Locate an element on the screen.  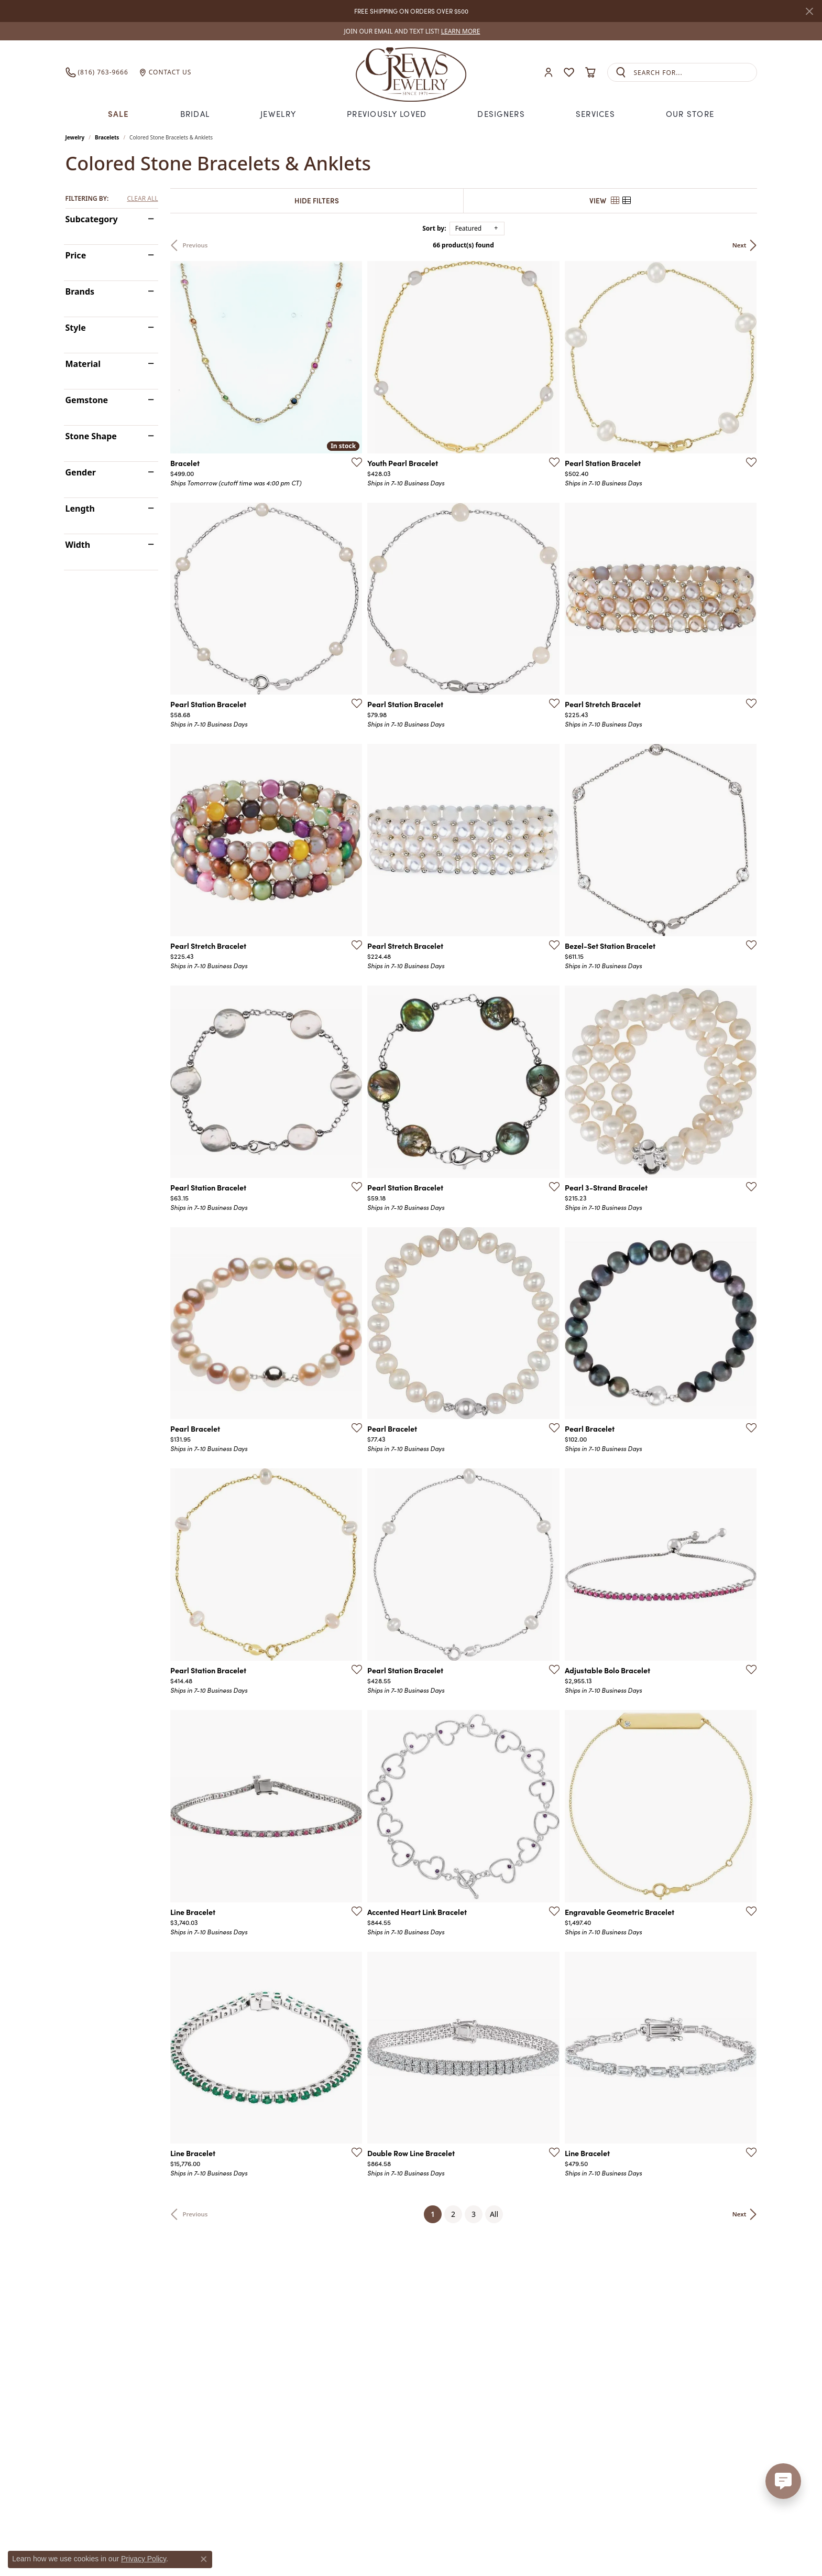
[link] is located at coordinates (411, 31).